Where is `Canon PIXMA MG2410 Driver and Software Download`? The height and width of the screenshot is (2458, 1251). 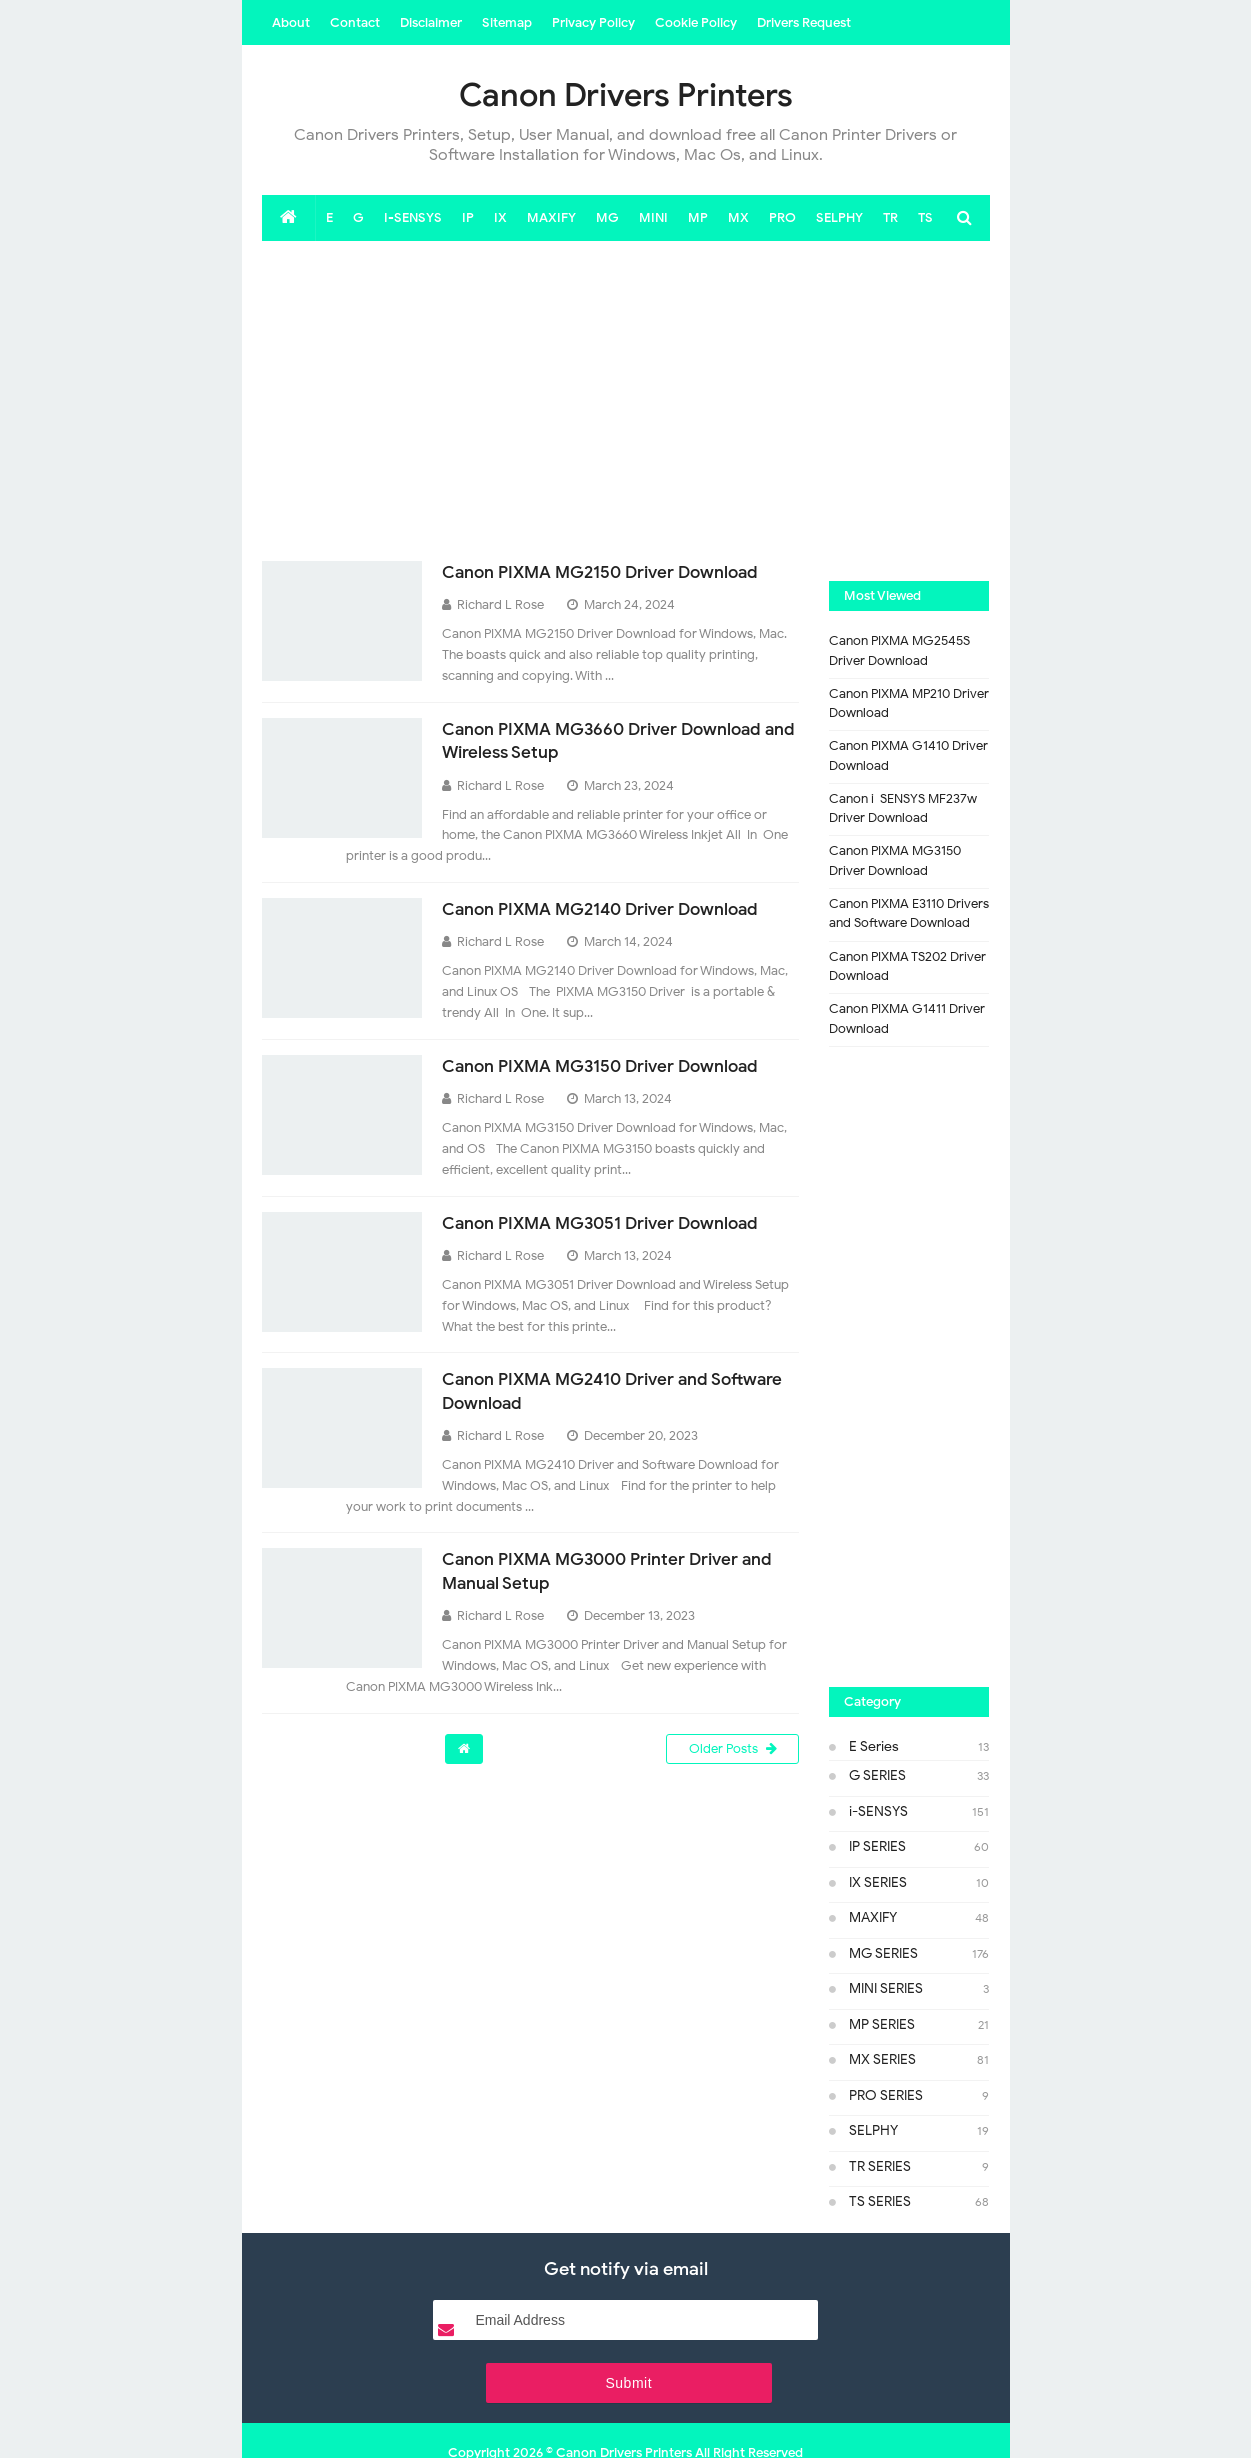 Canon PIXMA MG2410 Driver and Software Download is located at coordinates (582, 1390).